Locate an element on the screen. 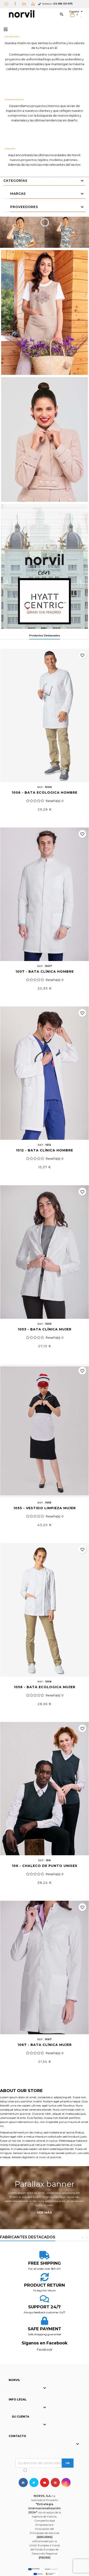 Image resolution: width=89 pixels, height=2576 pixels. +34 985 301 875 is located at coordinates (63, 3).